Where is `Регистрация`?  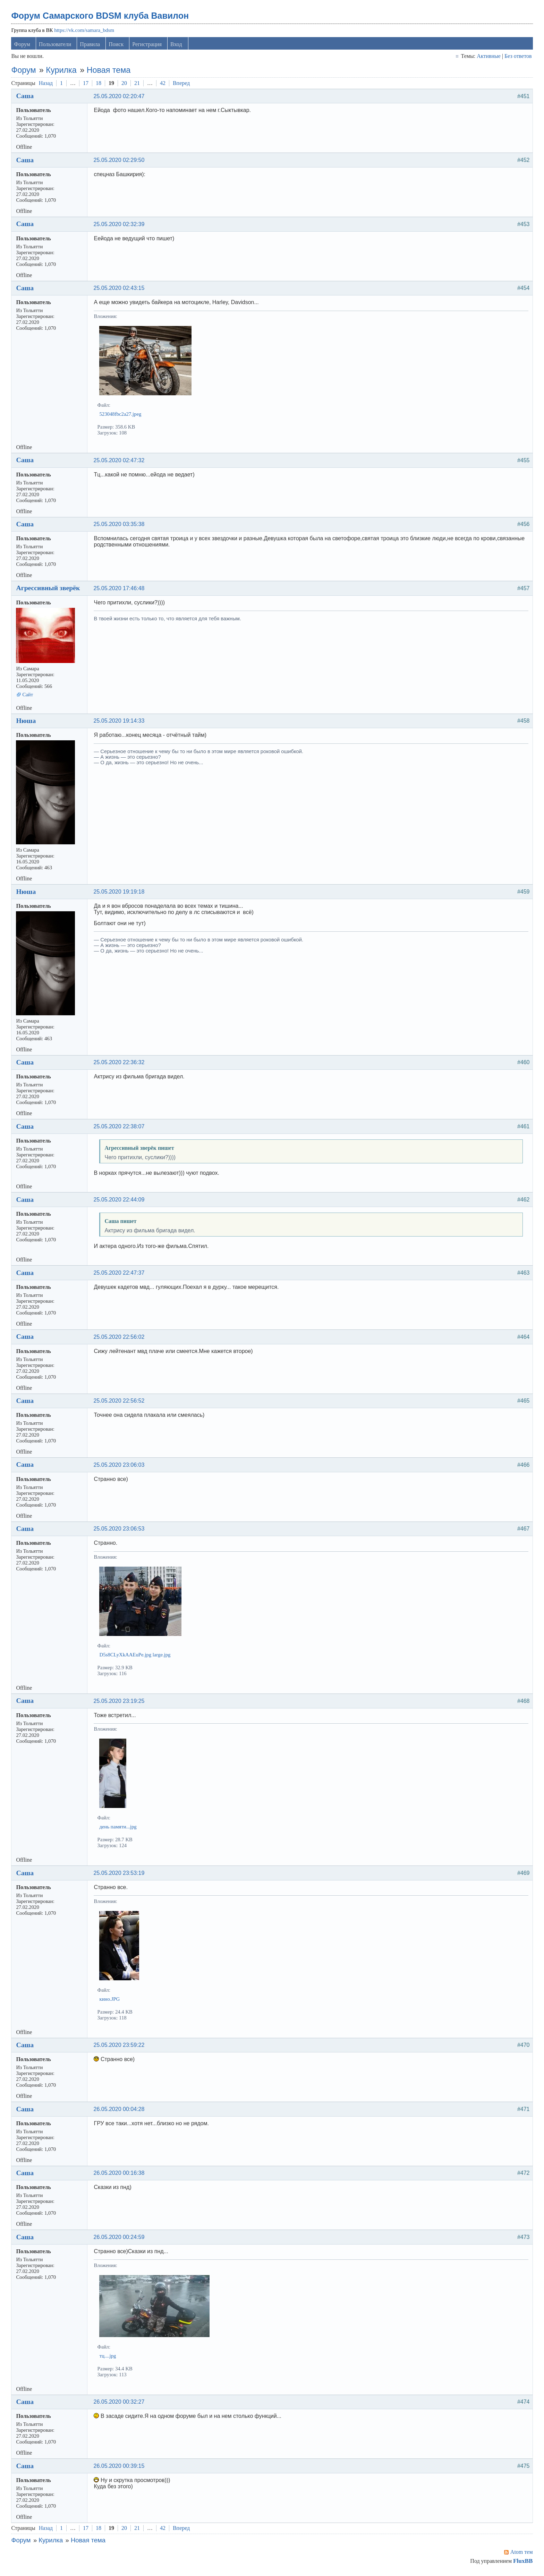
Регистрация is located at coordinates (148, 46).